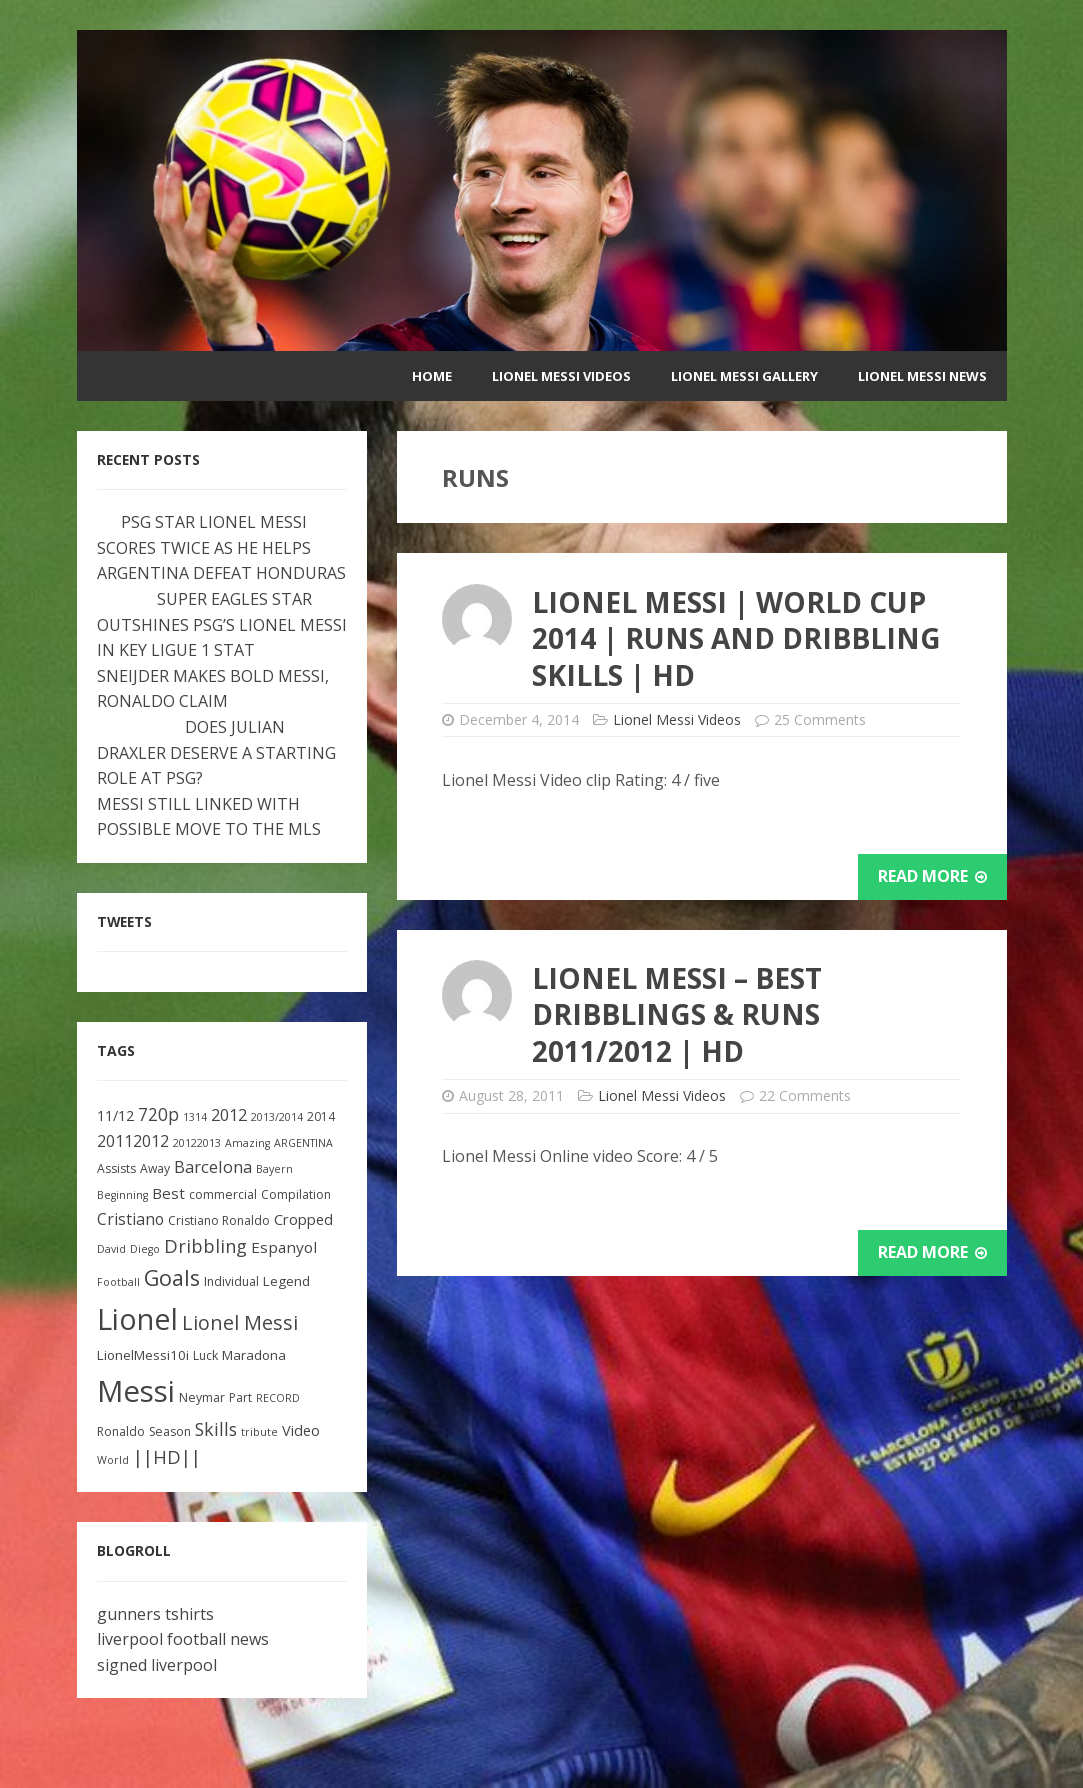 This screenshot has height=1788, width=1083. I want to click on Lionel Messi News, so click(922, 376).